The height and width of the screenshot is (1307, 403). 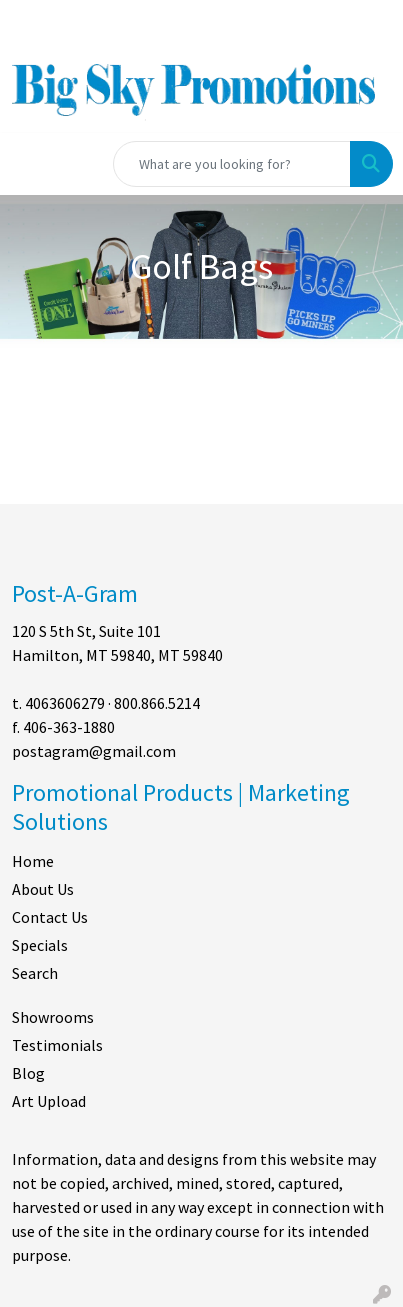 What do you see at coordinates (31, 164) in the screenshot?
I see `[Toggle navigation]` at bounding box center [31, 164].